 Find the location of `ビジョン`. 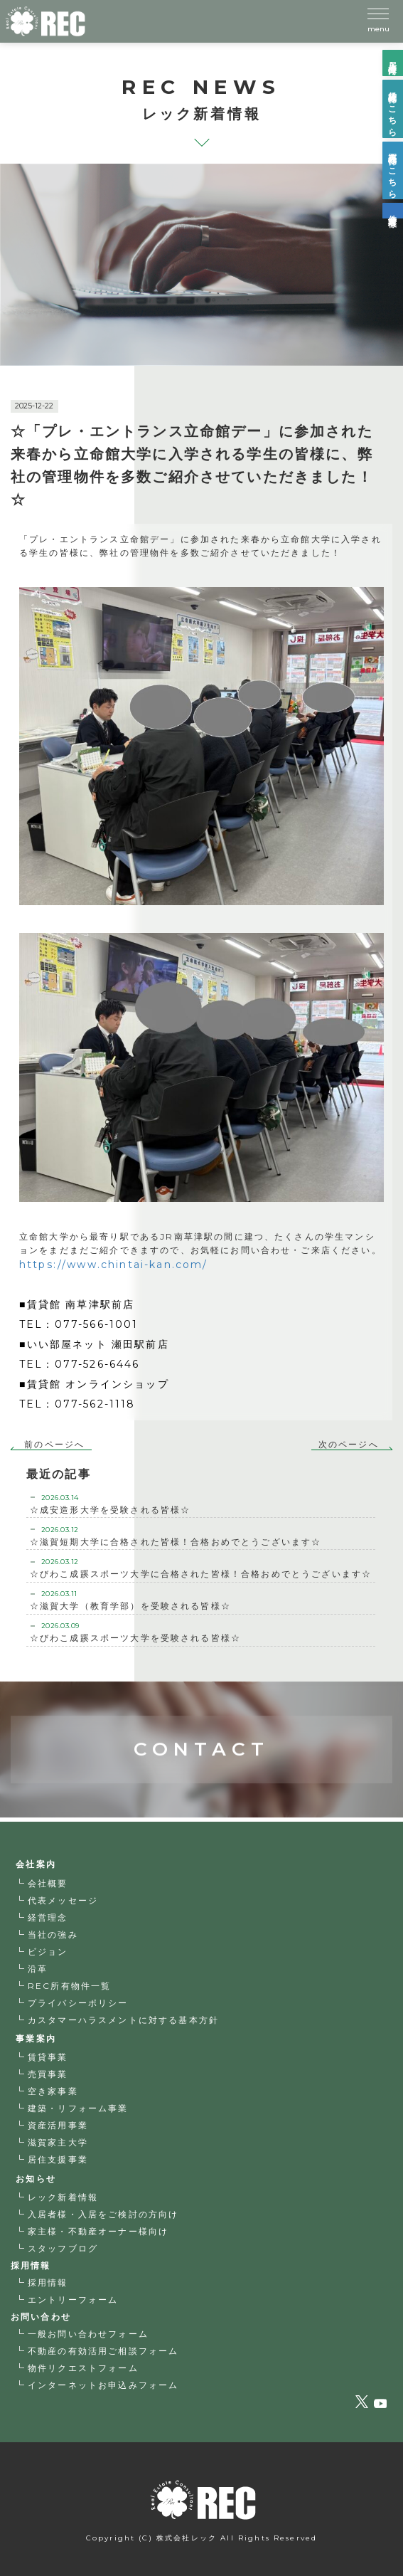

ビジョン is located at coordinates (48, 1951).